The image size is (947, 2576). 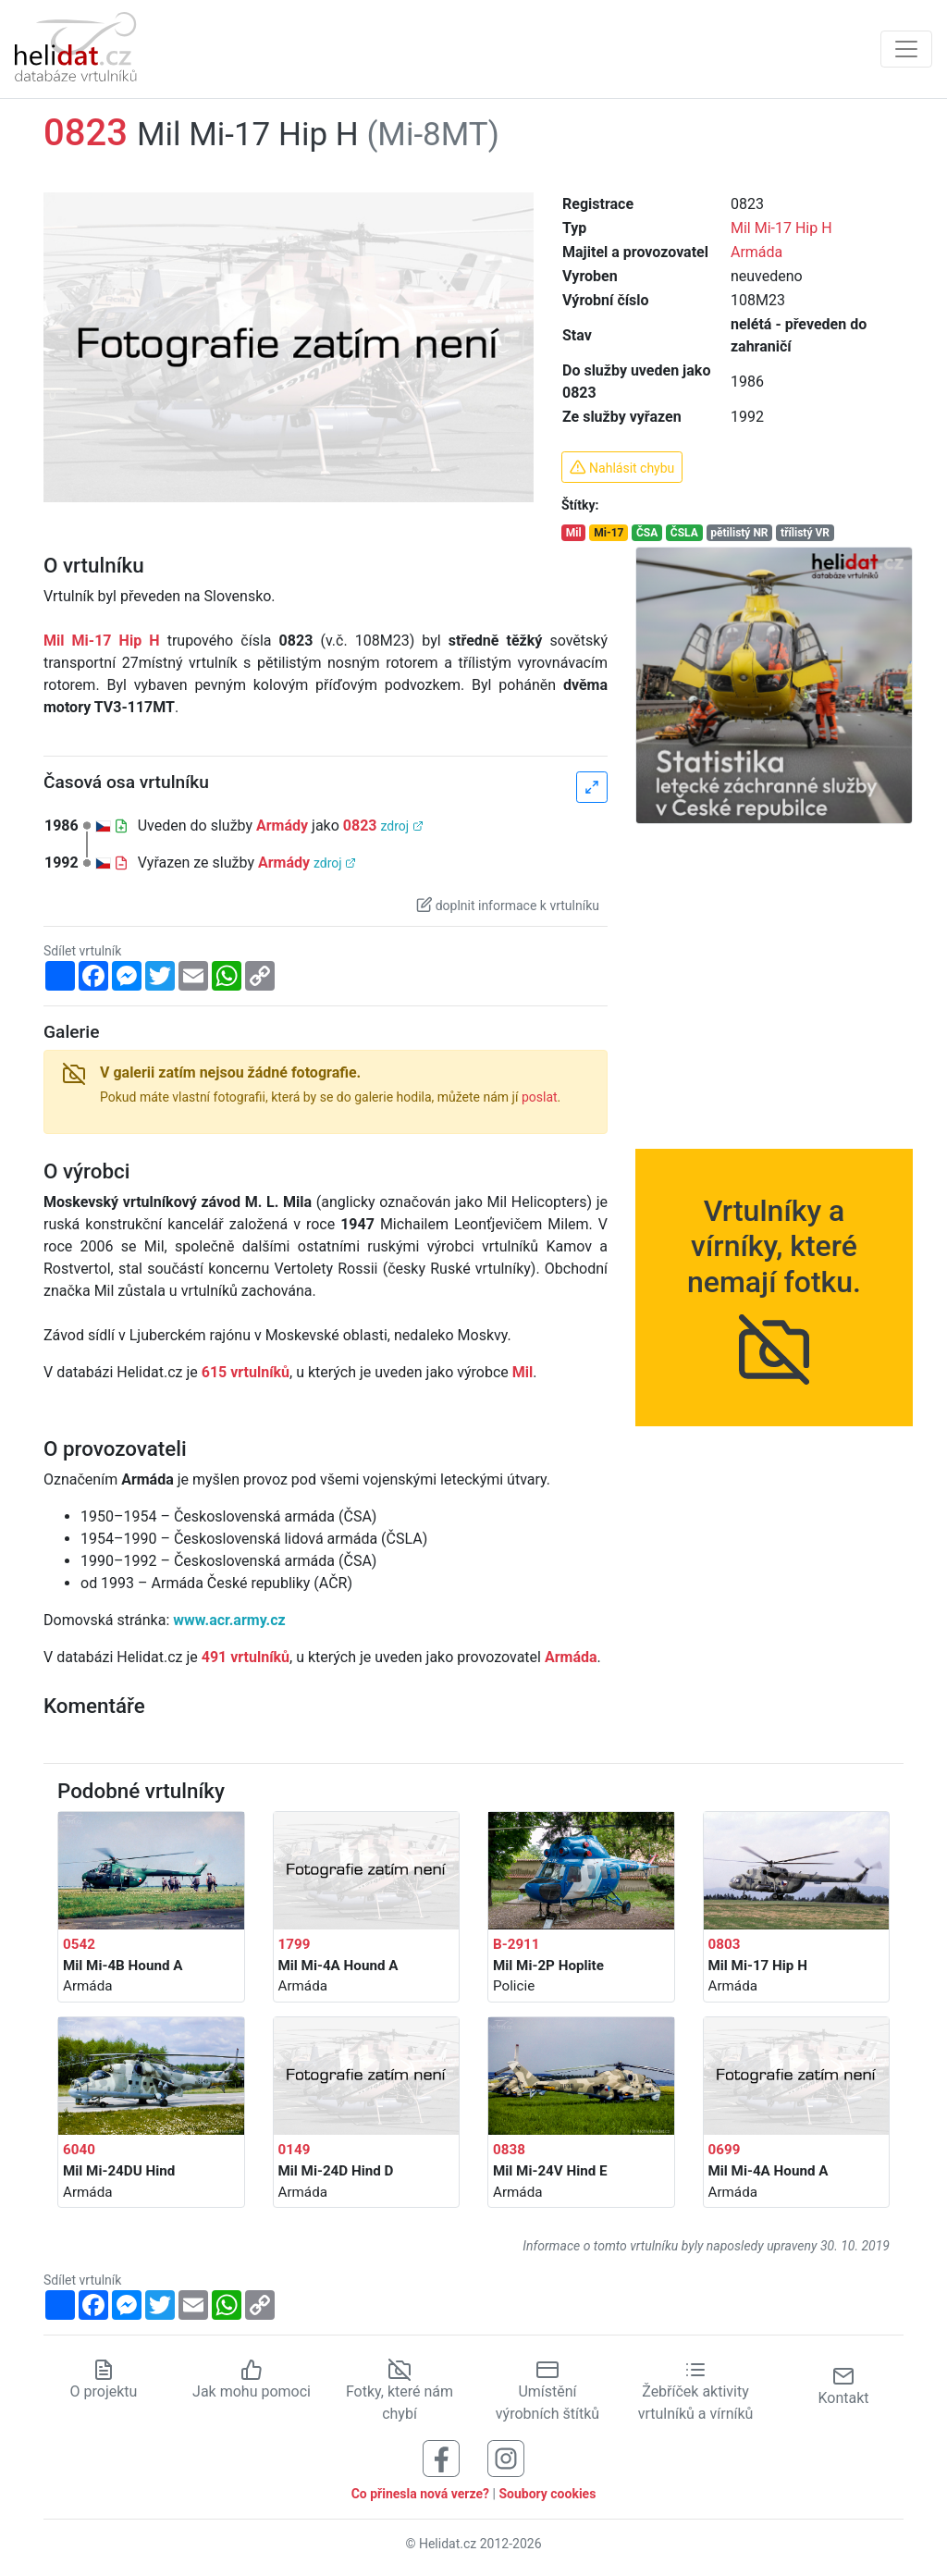 I want to click on [Sledujte nás na Facebooku], so click(x=441, y=2457).